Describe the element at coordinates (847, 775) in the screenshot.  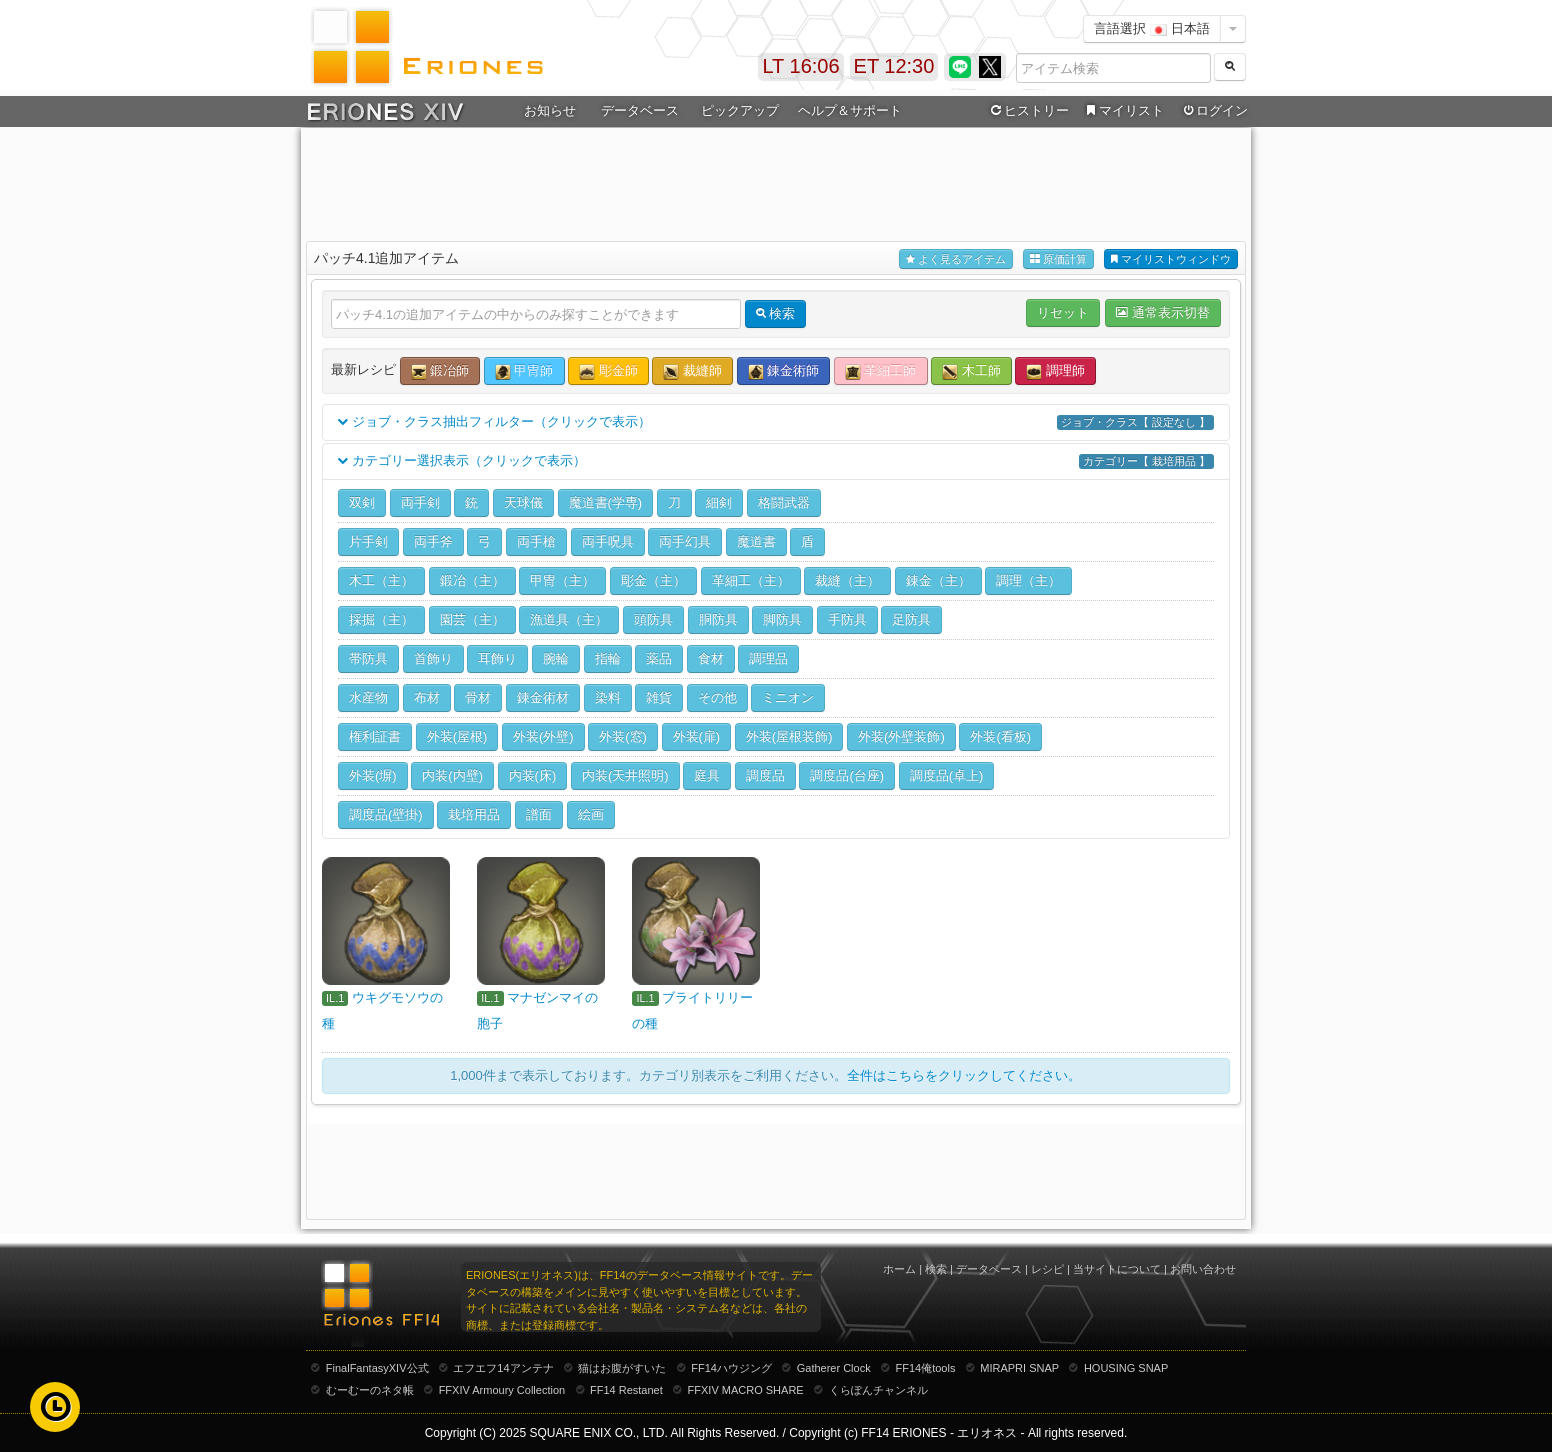
I see `調度品(台座)` at that location.